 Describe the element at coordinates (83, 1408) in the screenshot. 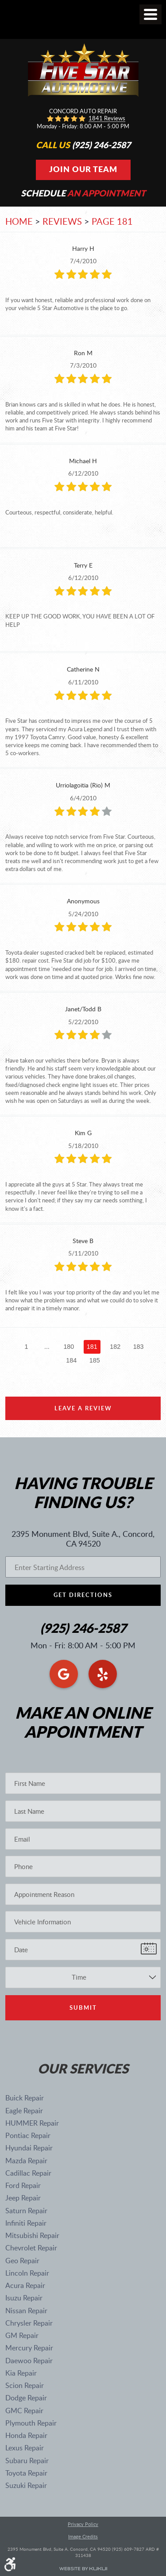

I see `Leave a review` at that location.